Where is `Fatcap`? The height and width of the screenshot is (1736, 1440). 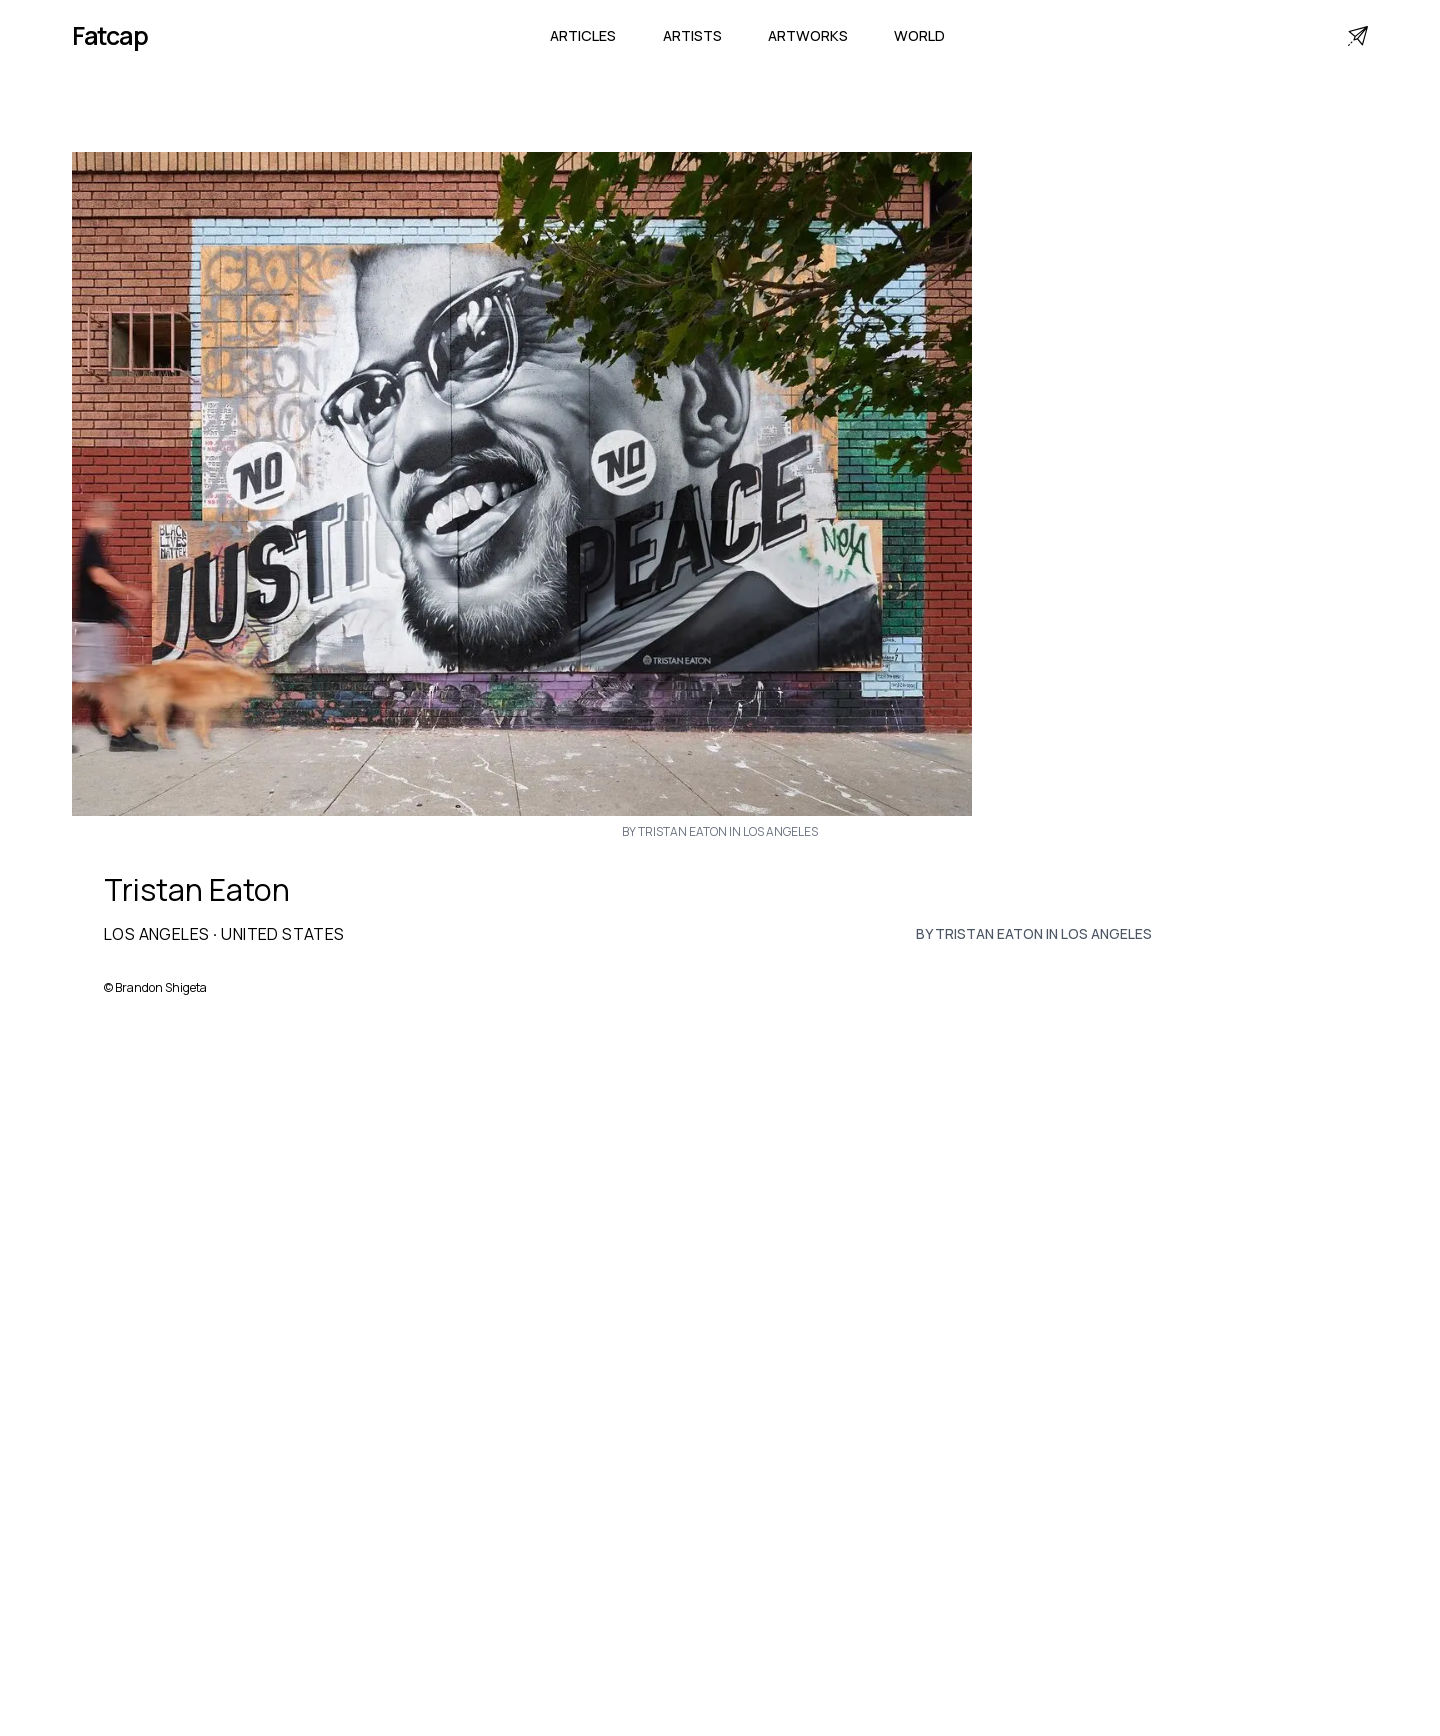 Fatcap is located at coordinates (110, 35).